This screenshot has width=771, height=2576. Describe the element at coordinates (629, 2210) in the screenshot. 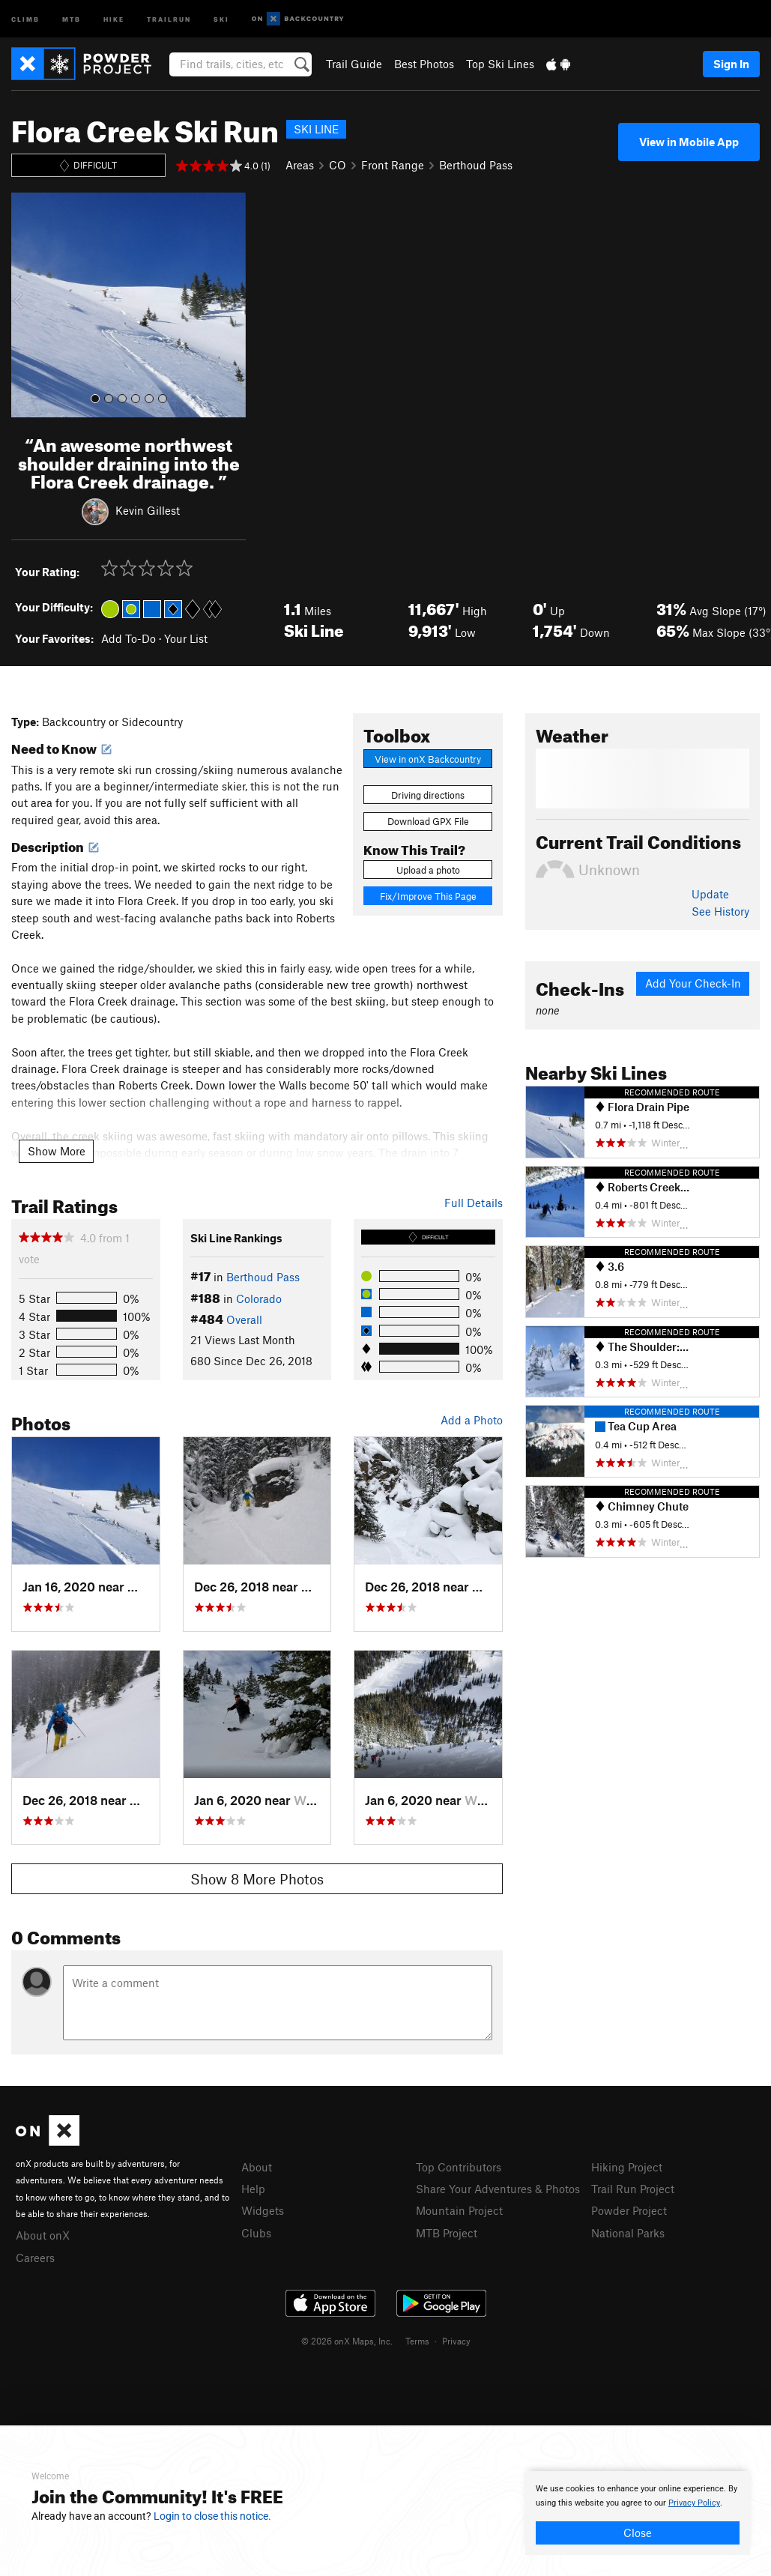

I see `Powder Project` at that location.